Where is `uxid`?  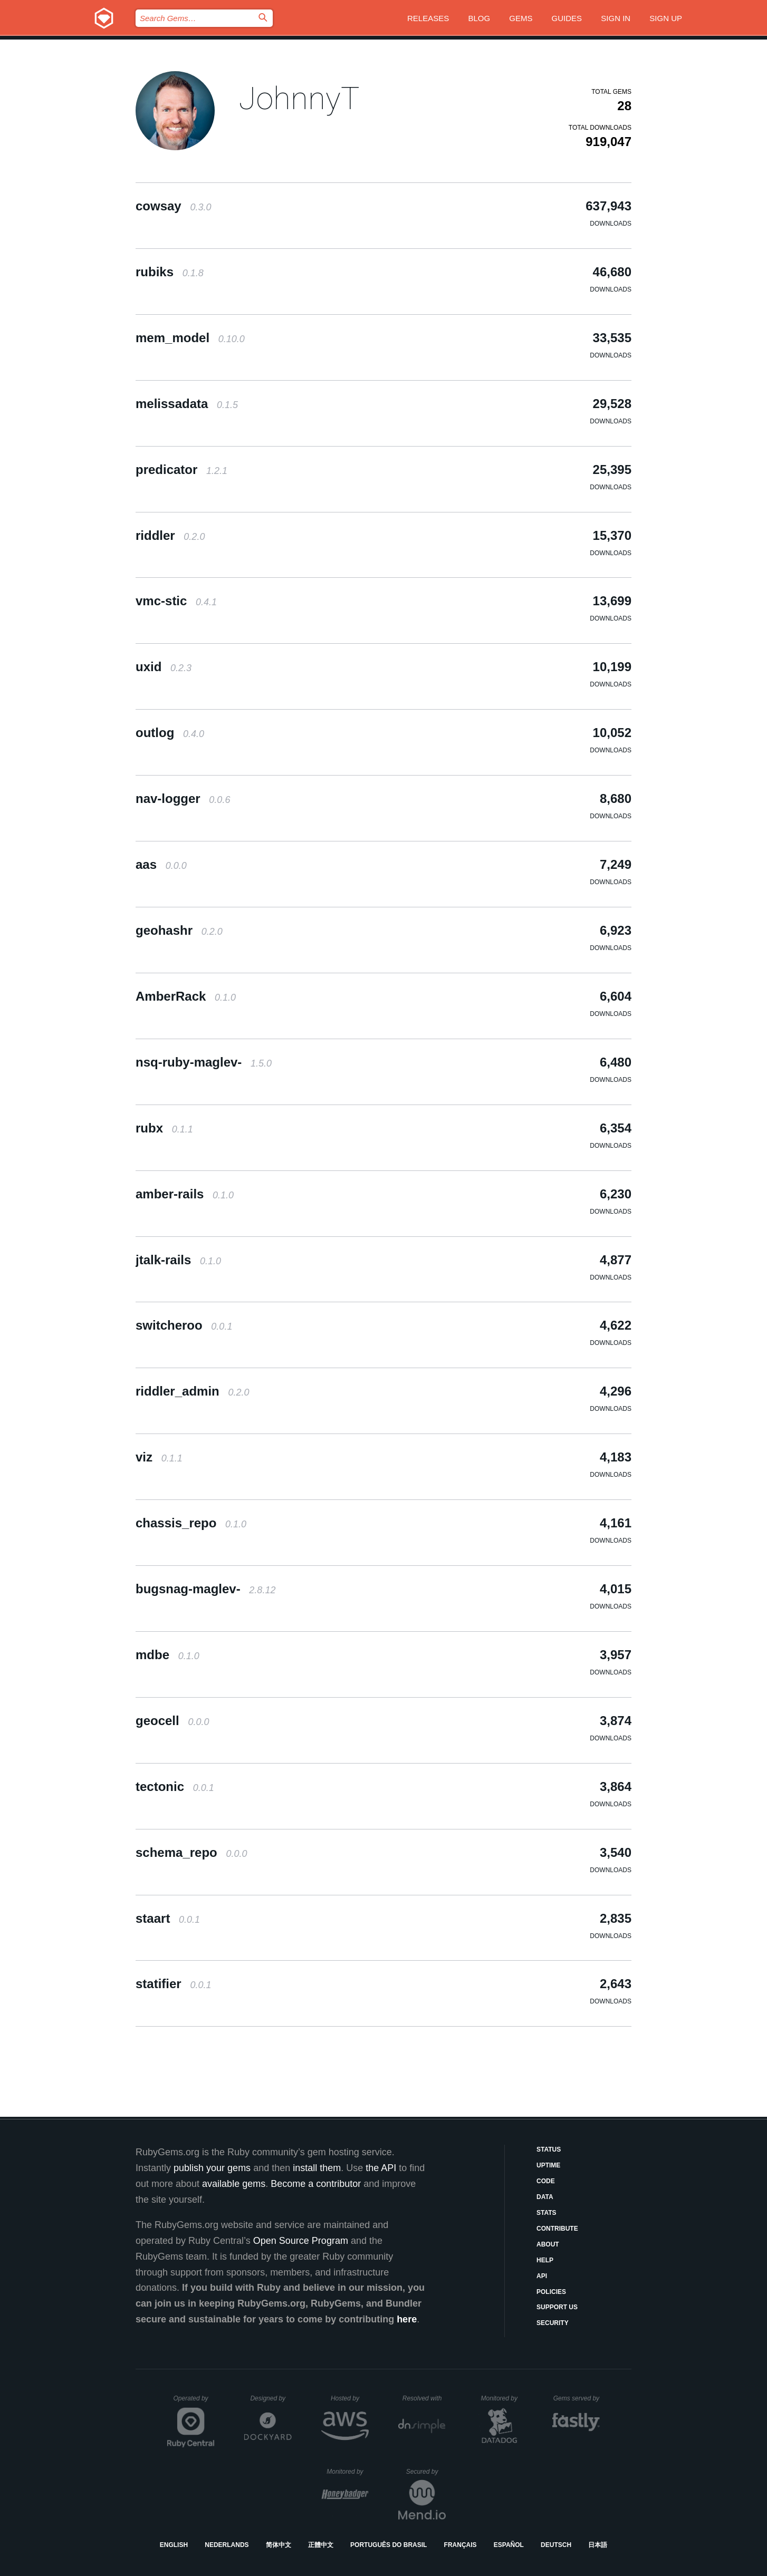 uxid is located at coordinates (163, 667).